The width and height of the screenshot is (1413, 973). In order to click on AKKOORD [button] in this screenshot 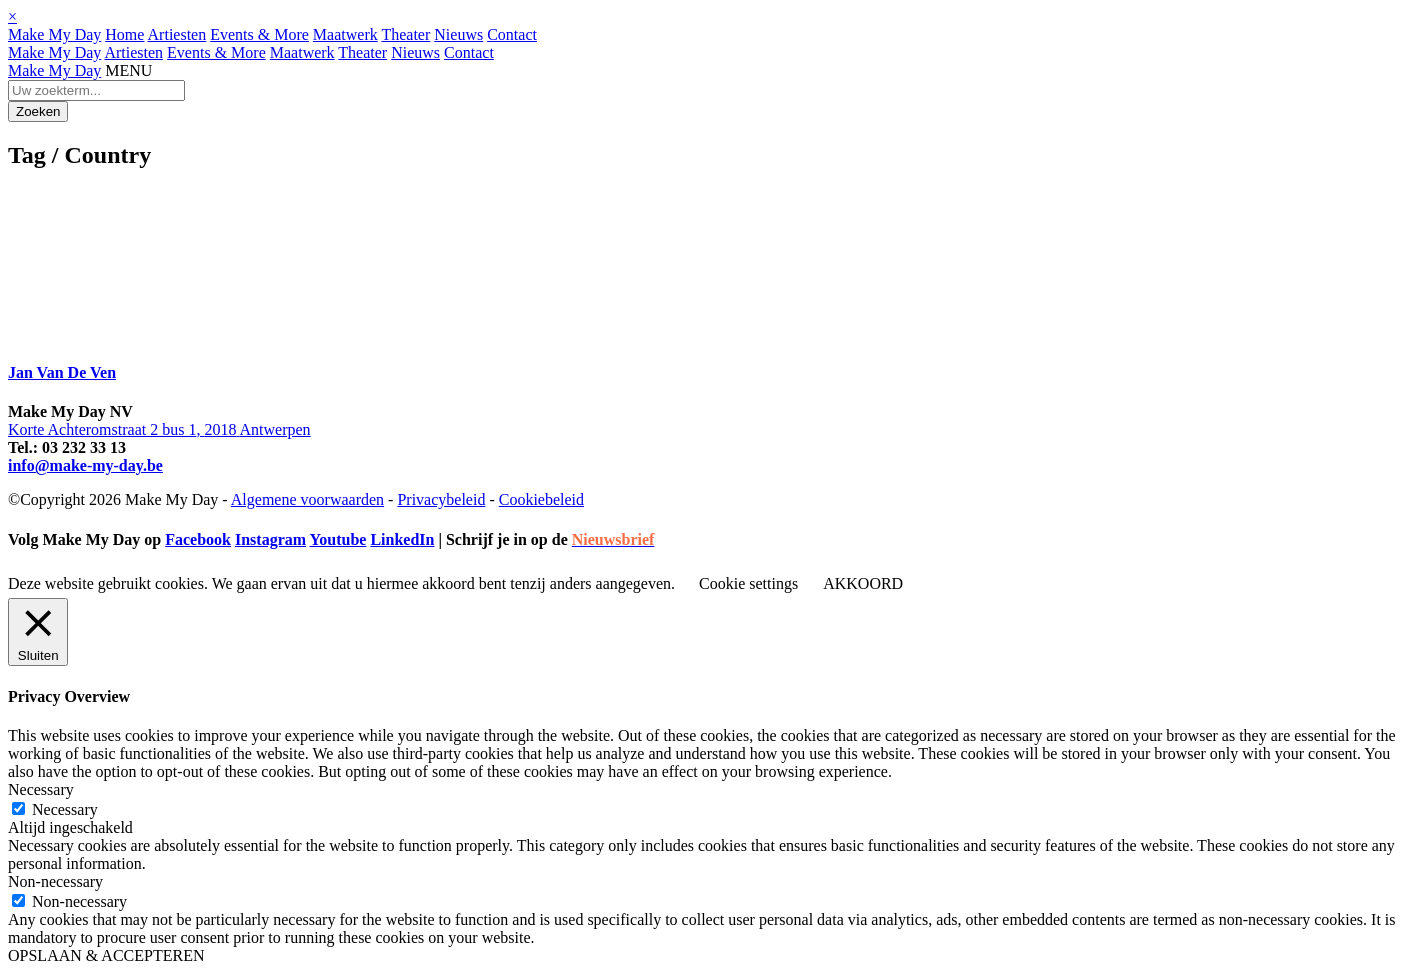, I will do `click(863, 583)`.